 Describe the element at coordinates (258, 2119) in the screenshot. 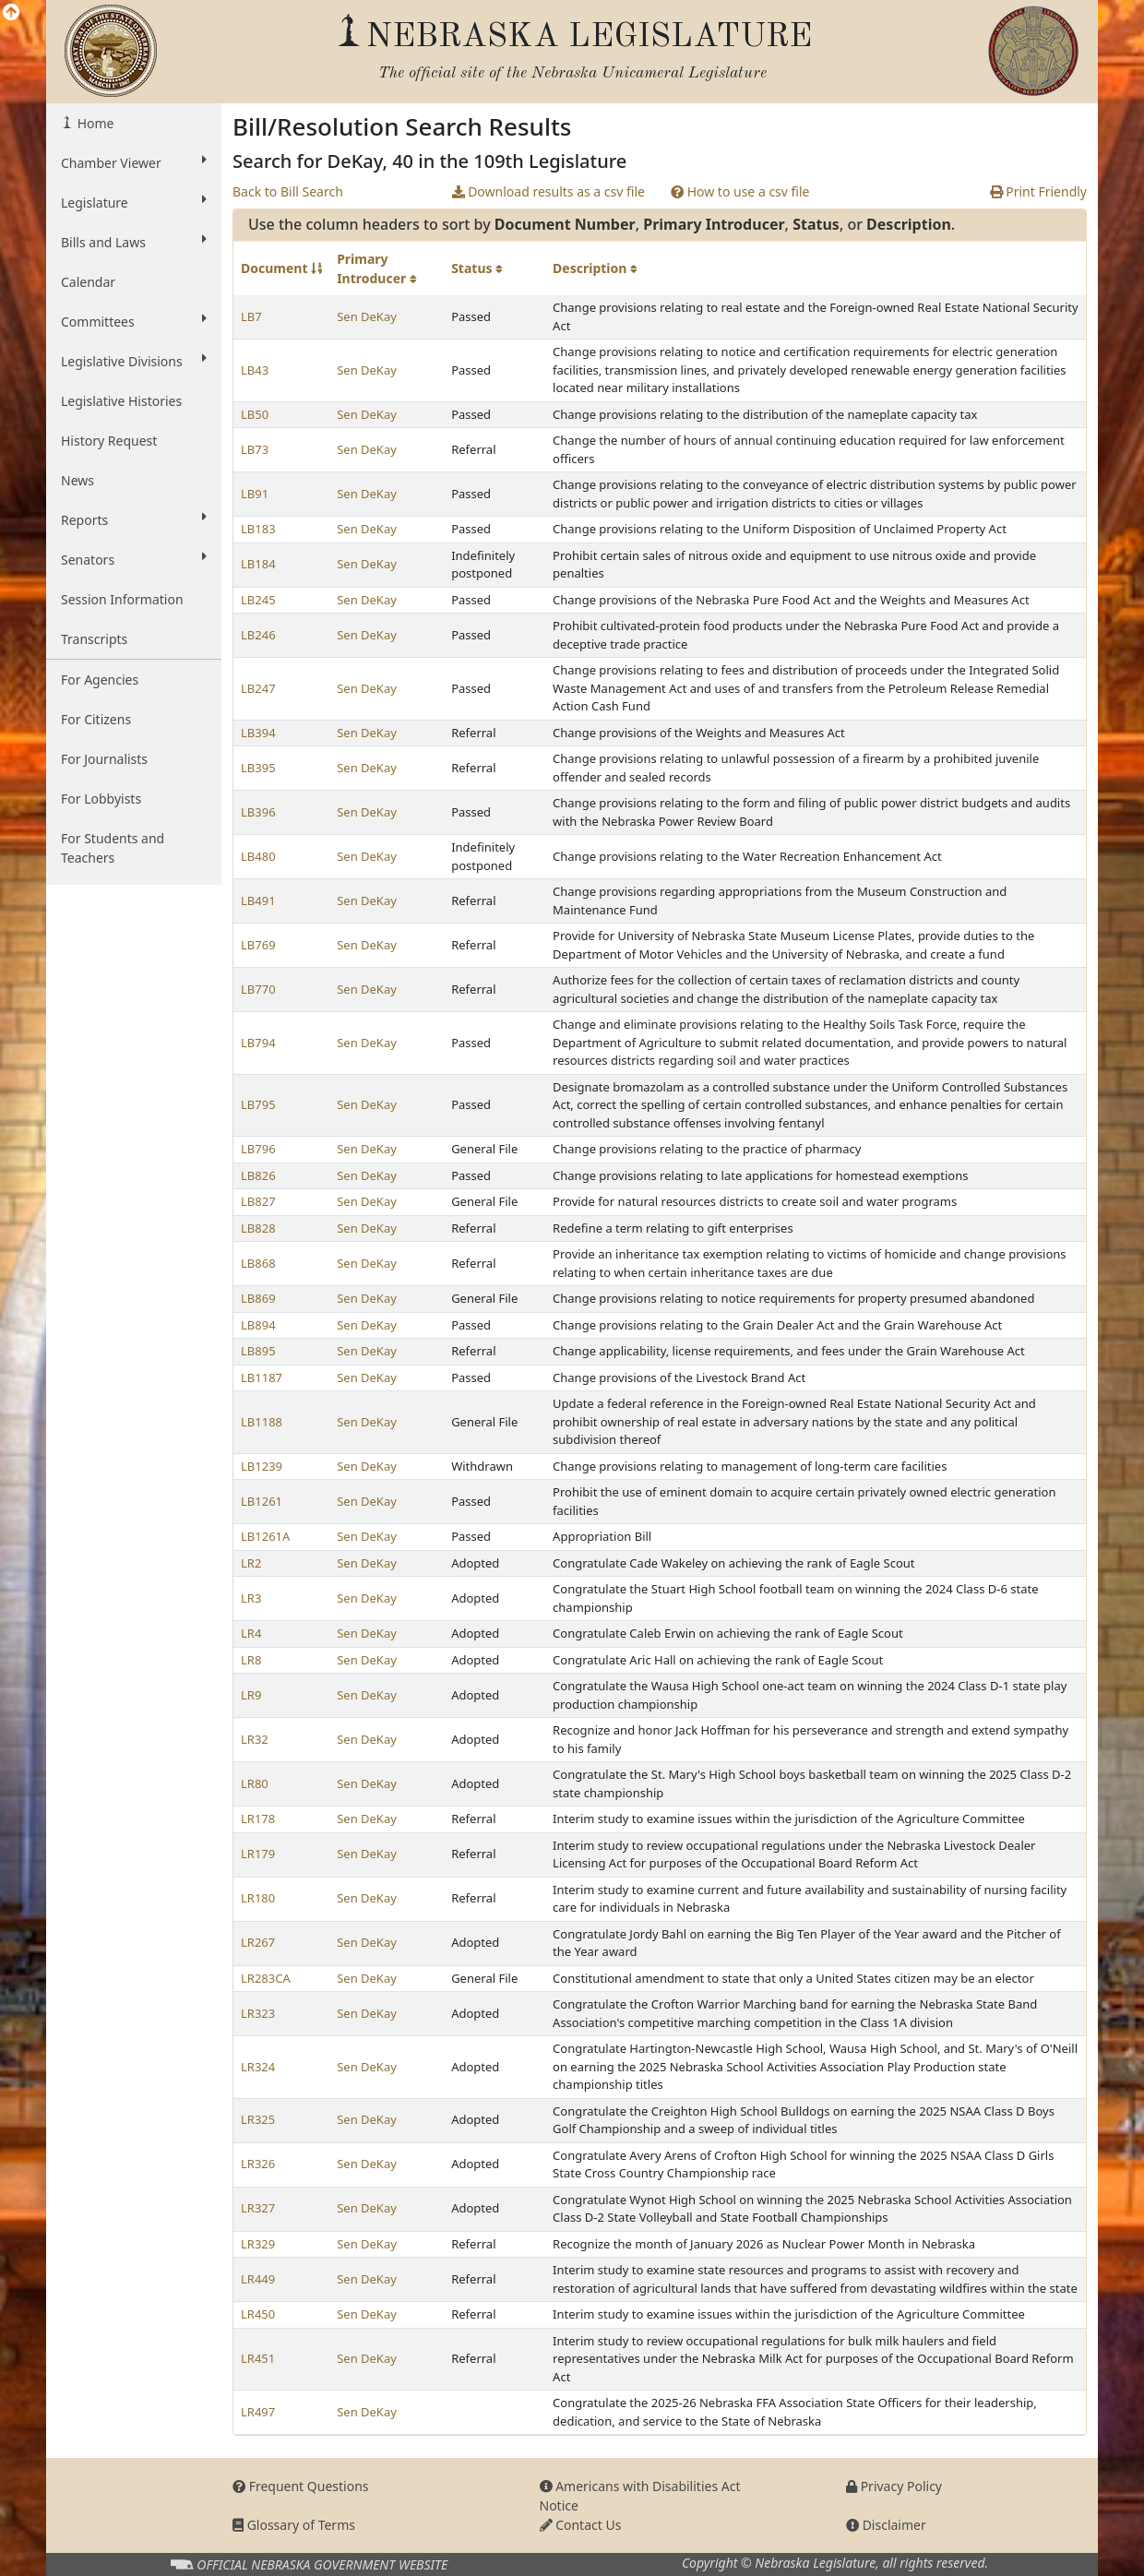

I see `LR325` at that location.